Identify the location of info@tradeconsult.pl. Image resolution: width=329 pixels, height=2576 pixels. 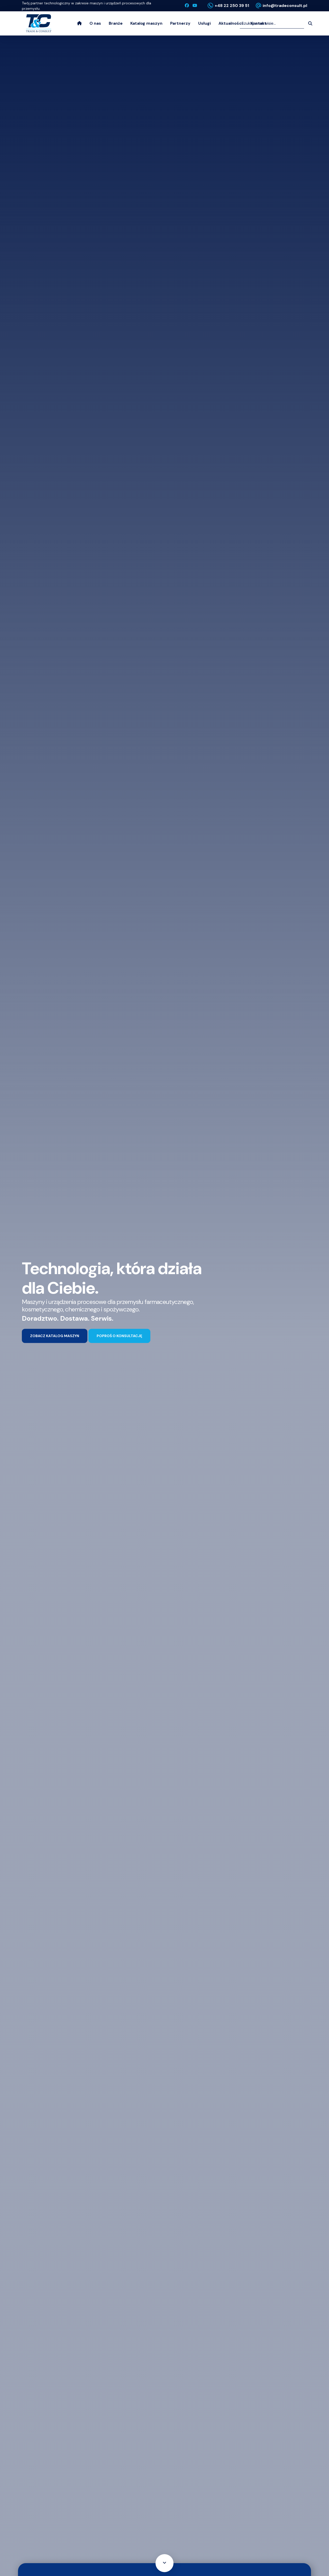
(285, 5).